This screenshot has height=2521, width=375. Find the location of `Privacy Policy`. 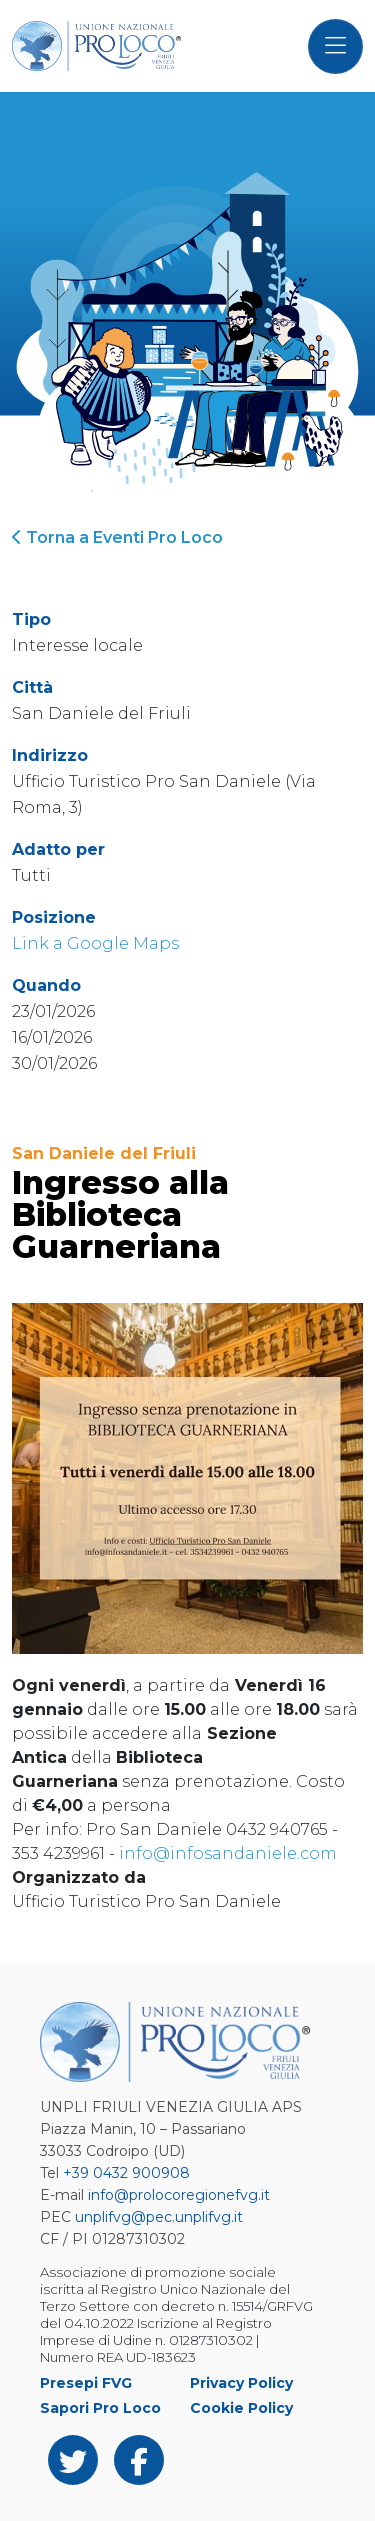

Privacy Policy is located at coordinates (241, 2383).